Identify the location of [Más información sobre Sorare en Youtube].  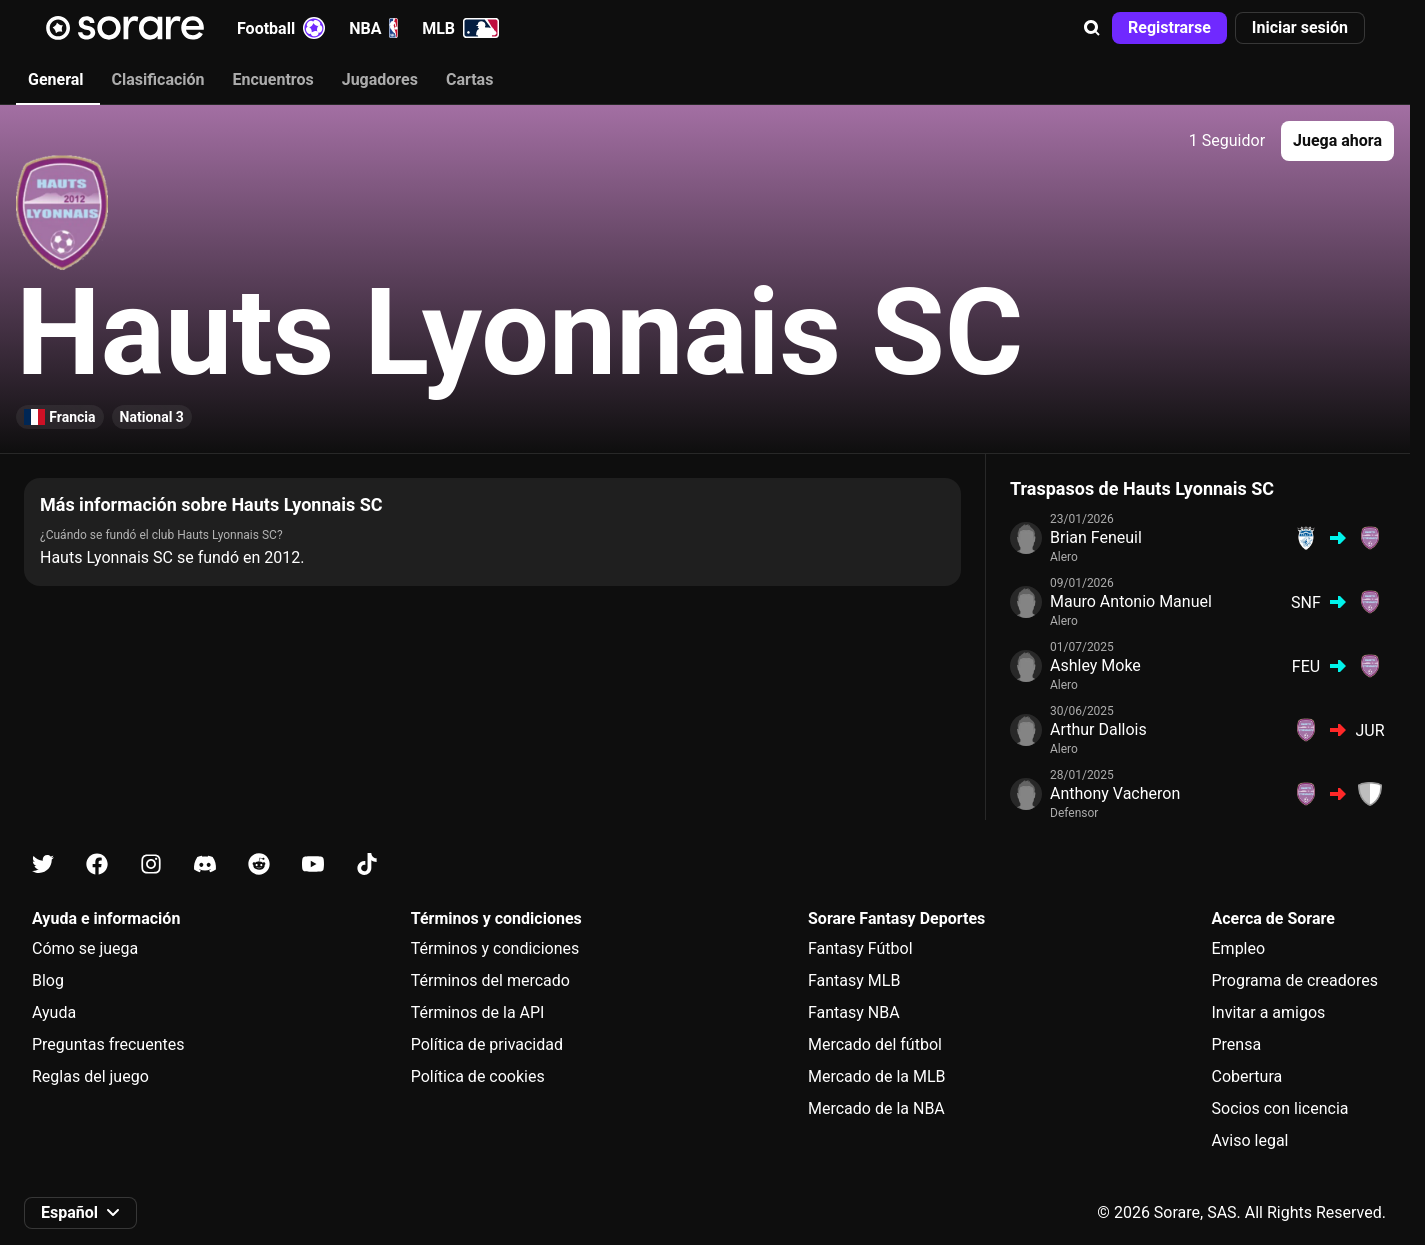
(313, 864).